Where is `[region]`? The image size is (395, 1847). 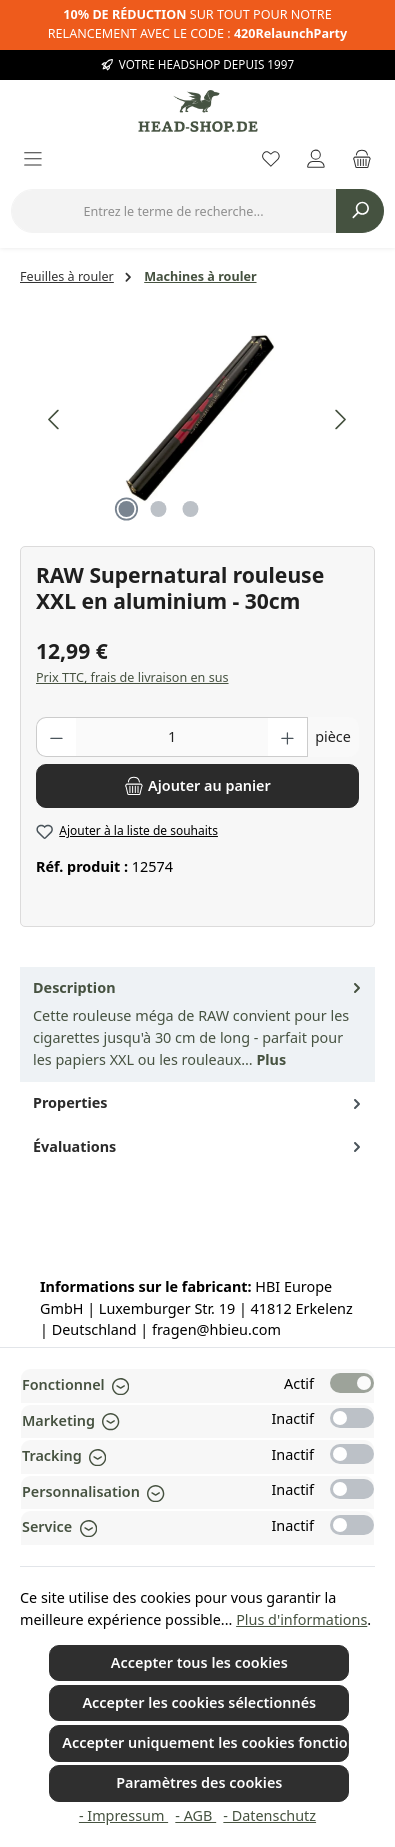 [region] is located at coordinates (197, 419).